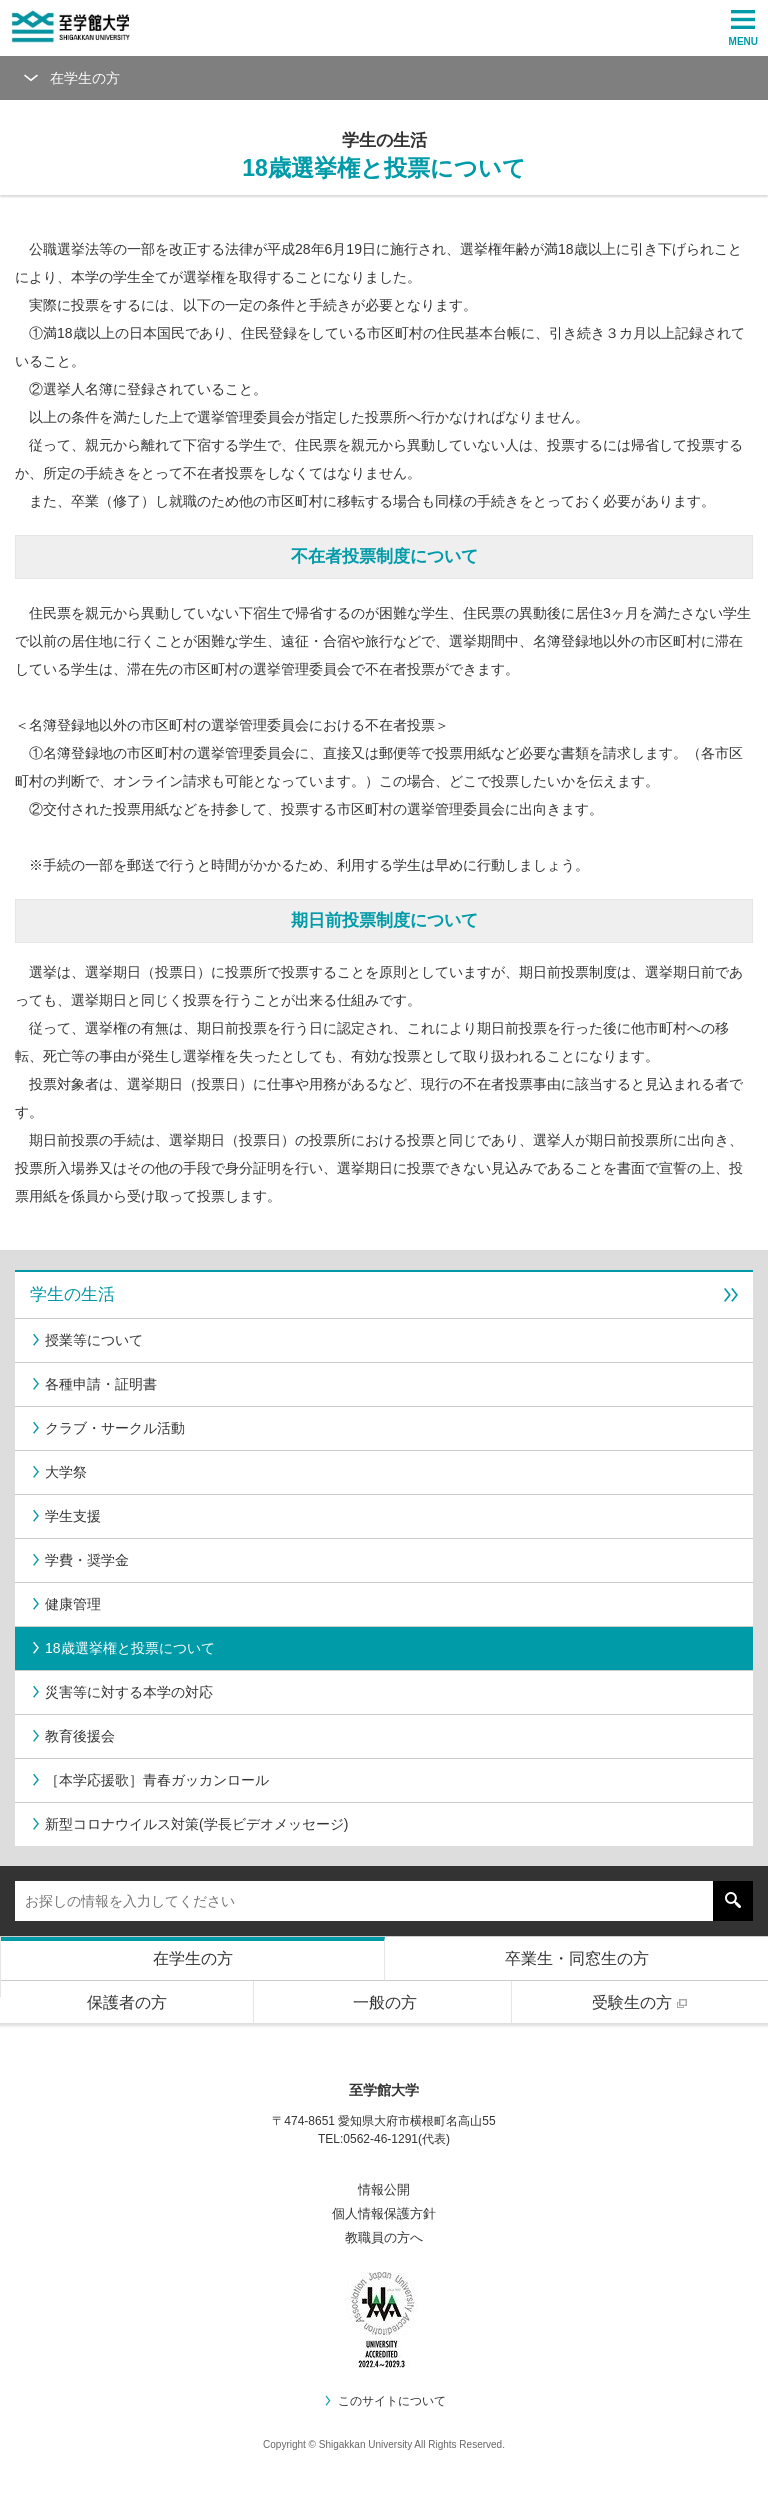  I want to click on 在学生の方, so click(193, 1958).